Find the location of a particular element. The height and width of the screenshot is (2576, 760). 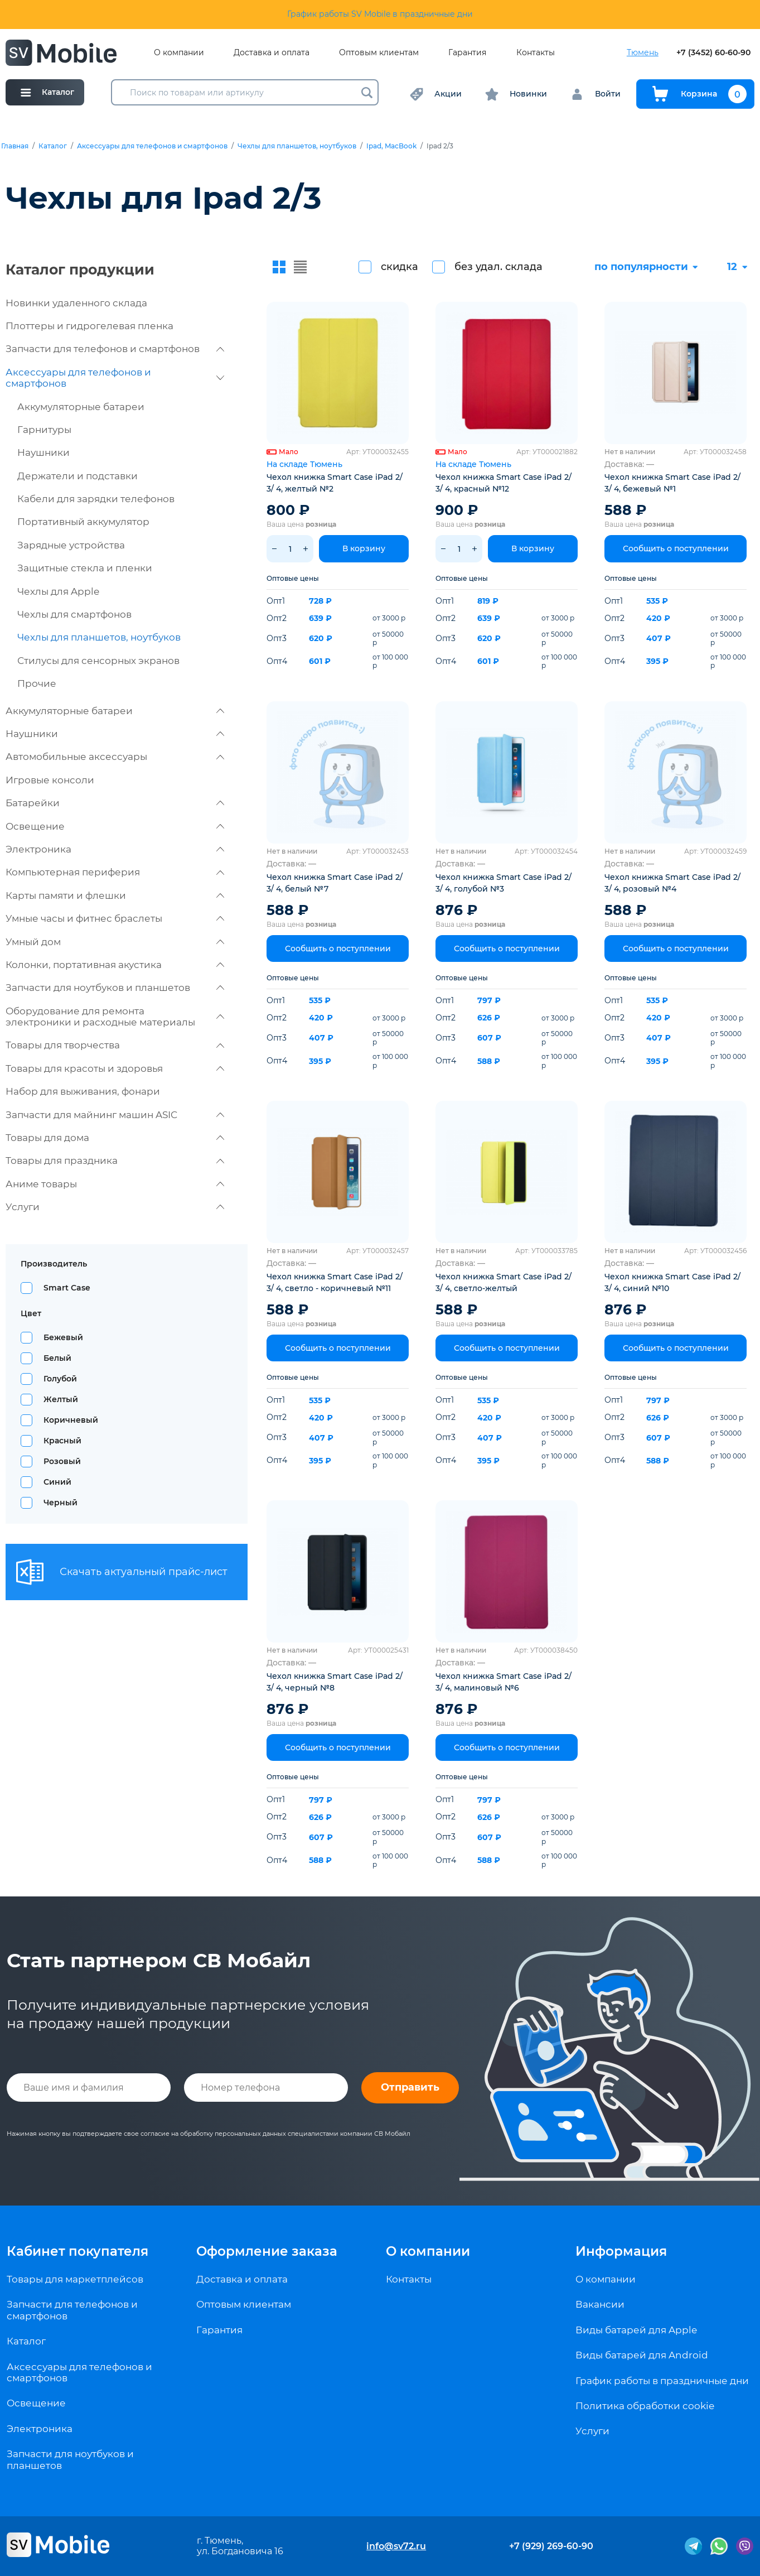

Товары для дома is located at coordinates (115, 1137).